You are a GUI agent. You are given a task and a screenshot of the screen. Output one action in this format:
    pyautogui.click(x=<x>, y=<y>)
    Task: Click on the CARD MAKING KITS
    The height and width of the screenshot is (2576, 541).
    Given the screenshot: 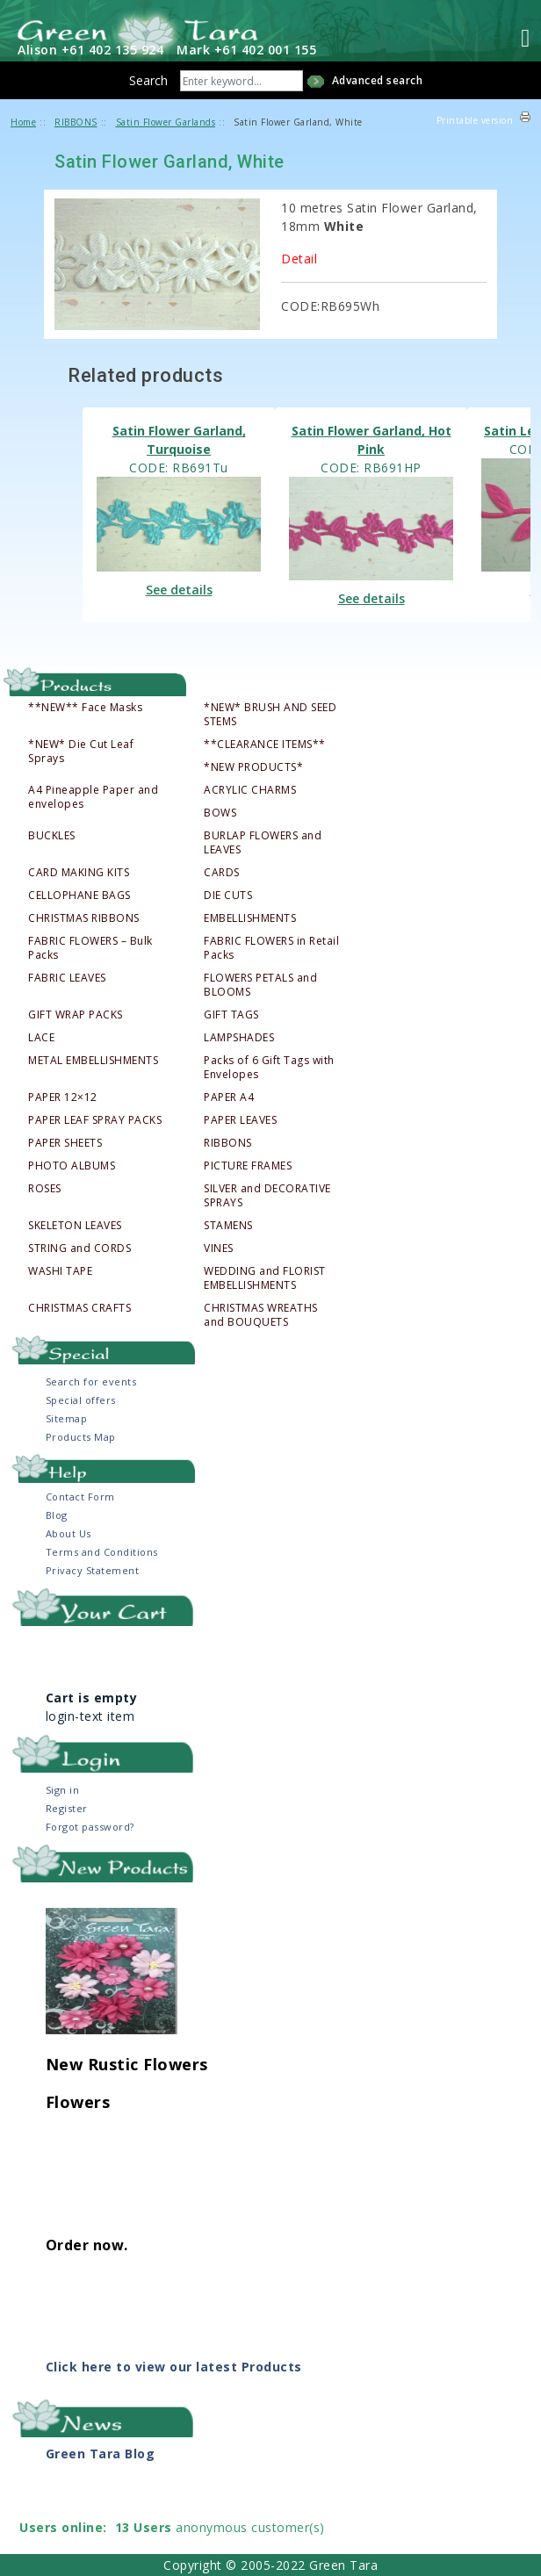 What is the action you would take?
    pyautogui.click(x=78, y=873)
    